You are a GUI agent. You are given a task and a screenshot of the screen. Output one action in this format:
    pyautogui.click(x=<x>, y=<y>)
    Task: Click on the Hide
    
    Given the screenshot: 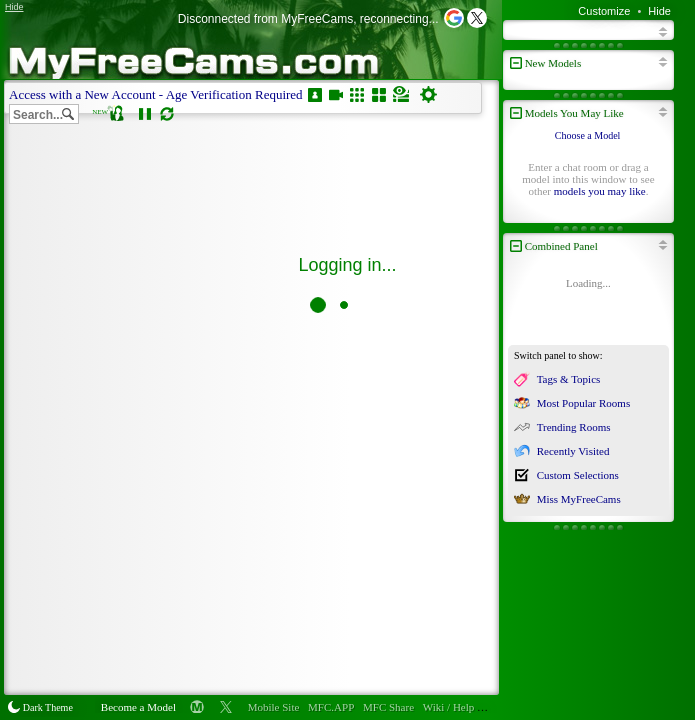 What is the action you would take?
    pyautogui.click(x=659, y=11)
    